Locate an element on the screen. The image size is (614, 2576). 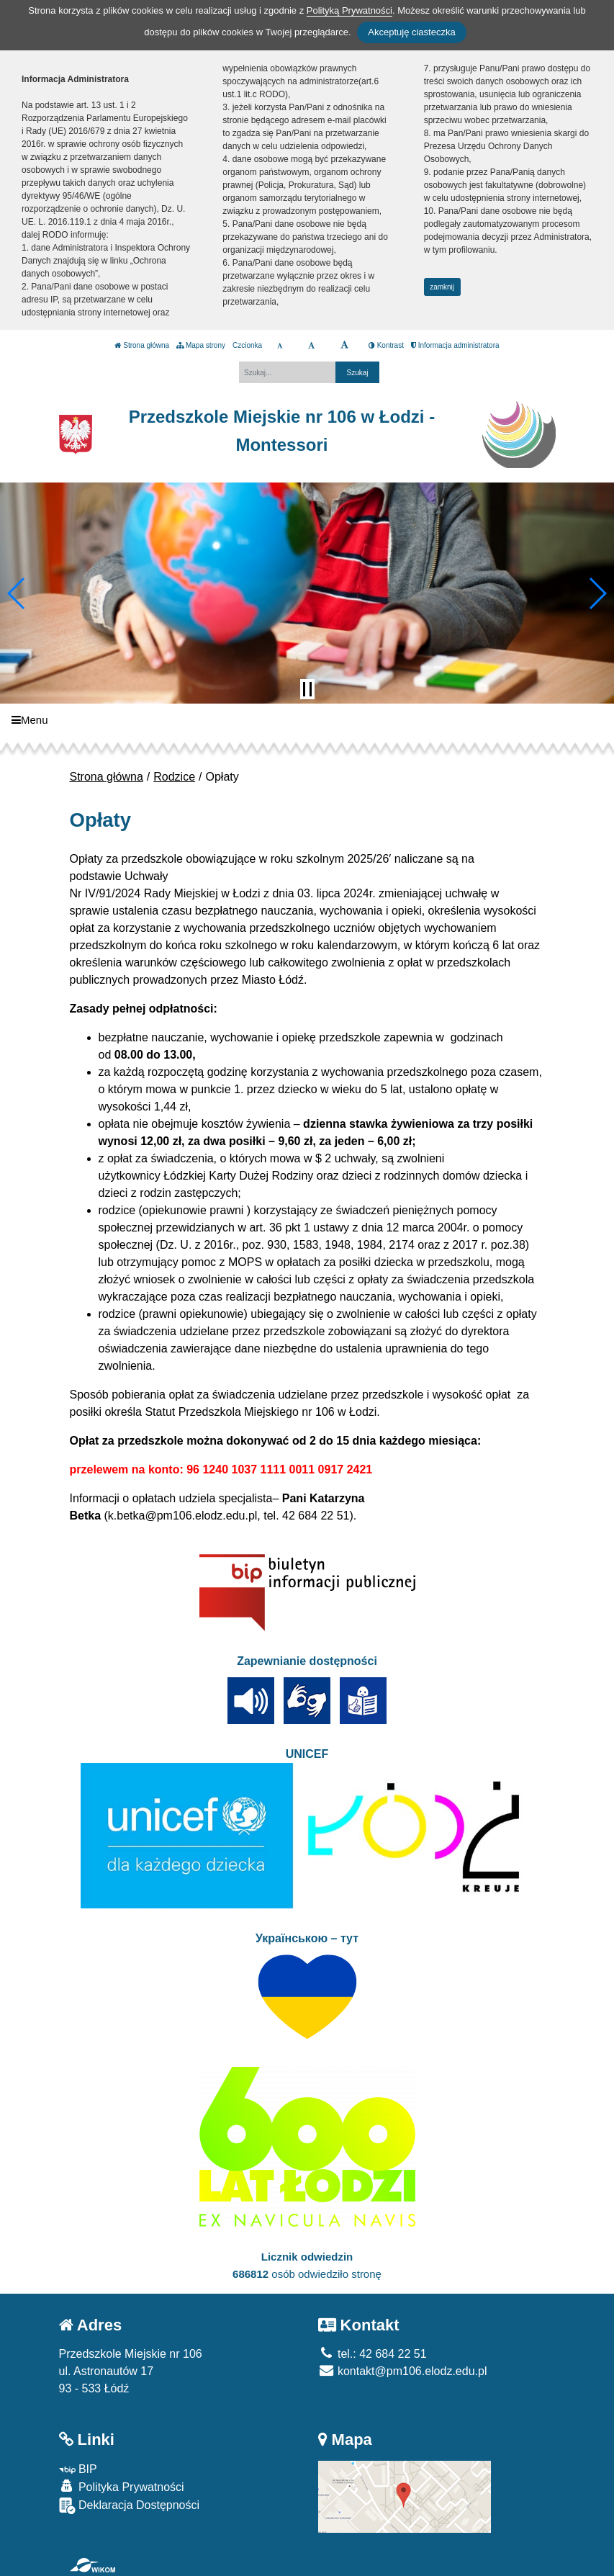
Strona główna is located at coordinates (141, 345).